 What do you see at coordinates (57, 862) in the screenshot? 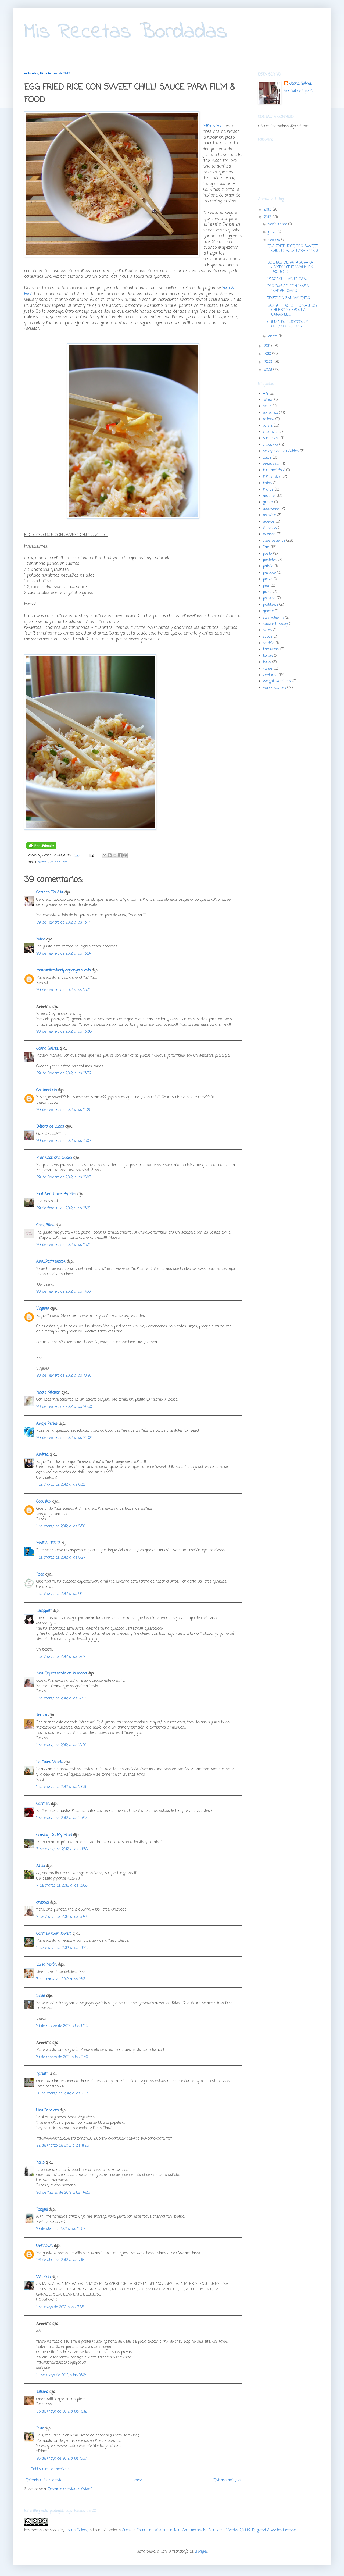
I see `film and food` at bounding box center [57, 862].